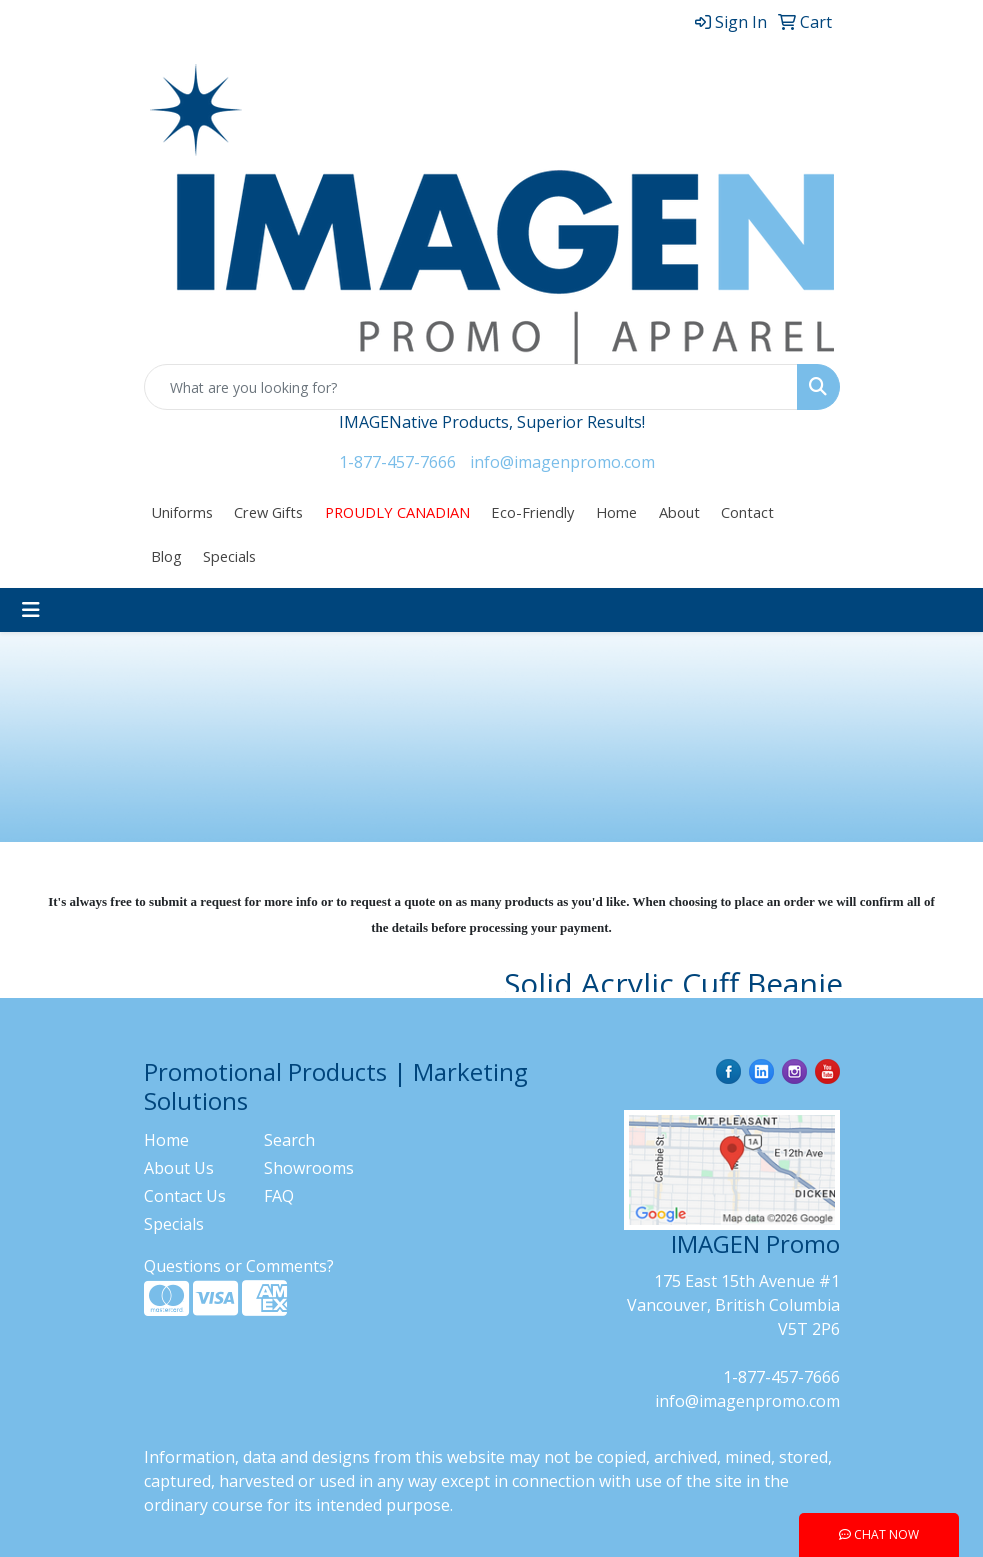 This screenshot has height=1557, width=983. What do you see at coordinates (239, 1266) in the screenshot?
I see `Questions or Comments?` at bounding box center [239, 1266].